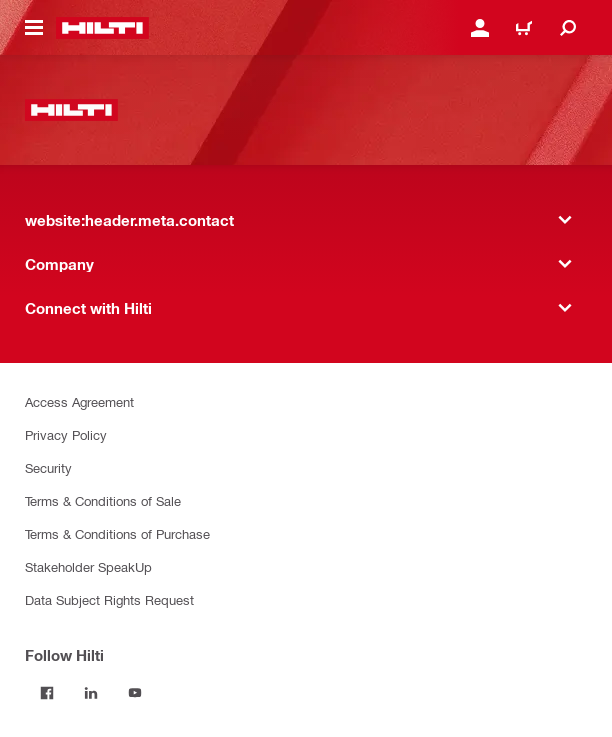  What do you see at coordinates (48, 467) in the screenshot?
I see `Security` at bounding box center [48, 467].